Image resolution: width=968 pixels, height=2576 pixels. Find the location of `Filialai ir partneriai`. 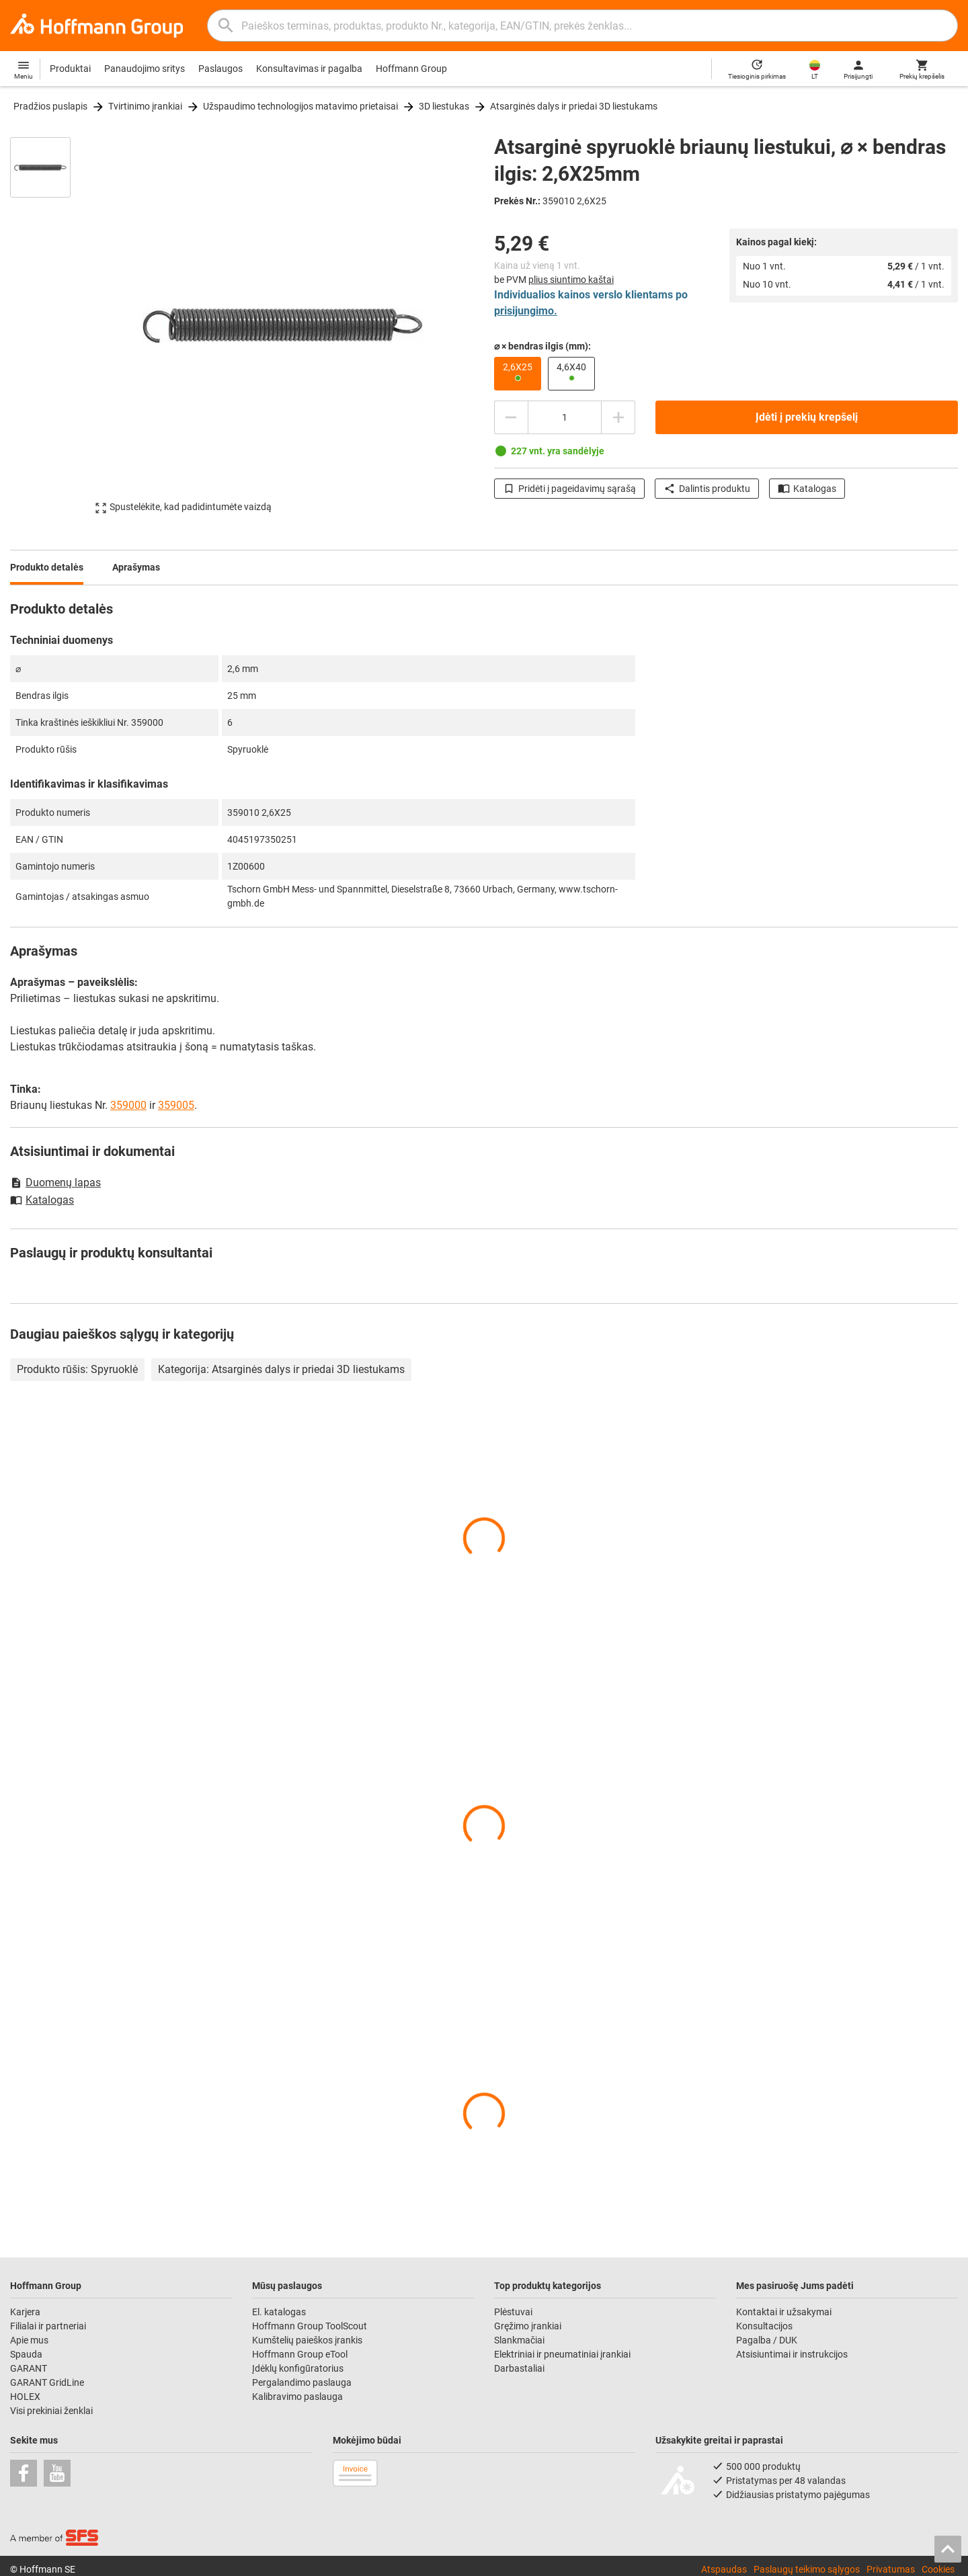

Filialai ir partneriai is located at coordinates (48, 2326).